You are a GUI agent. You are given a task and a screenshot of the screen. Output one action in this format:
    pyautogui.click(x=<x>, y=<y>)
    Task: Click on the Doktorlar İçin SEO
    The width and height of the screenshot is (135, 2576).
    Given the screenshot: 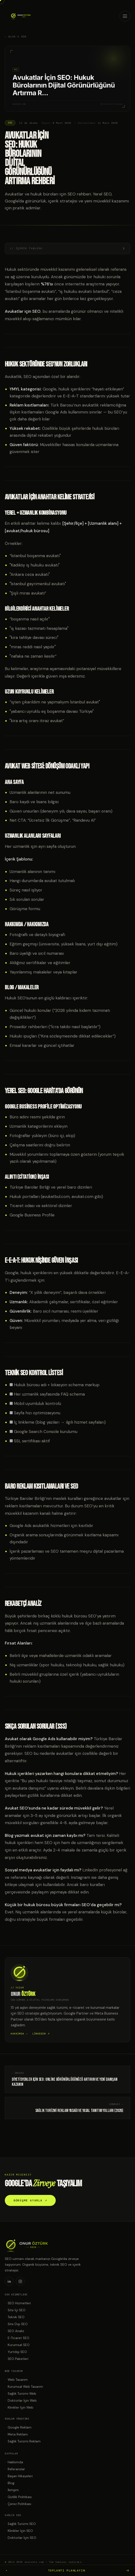 What is the action you would take?
    pyautogui.click(x=22, y=2538)
    